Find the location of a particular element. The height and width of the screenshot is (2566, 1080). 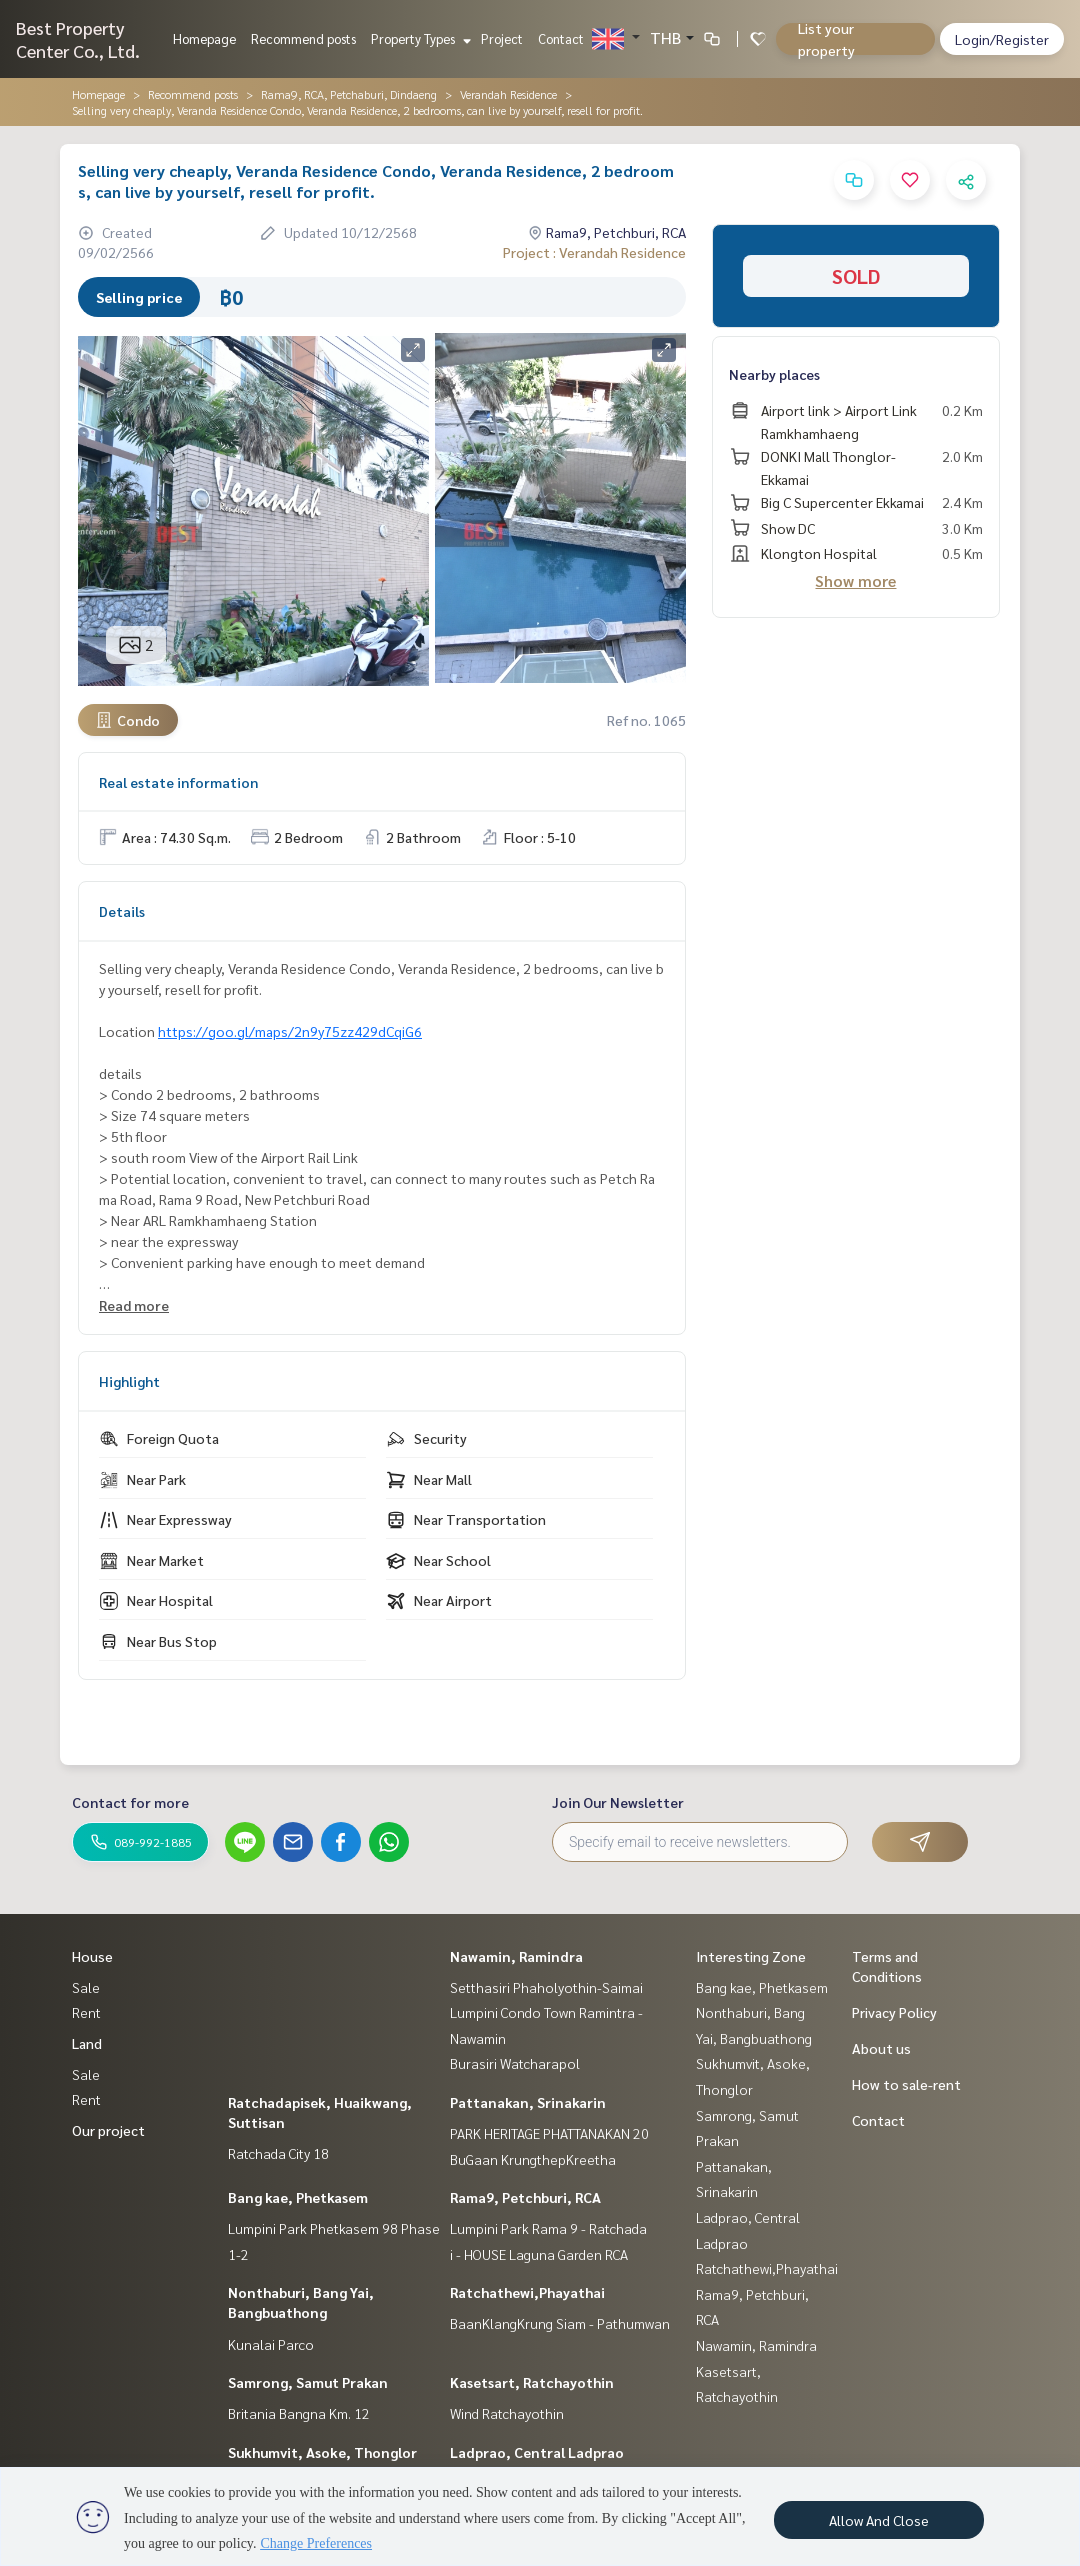

Homepage is located at coordinates (204, 38).